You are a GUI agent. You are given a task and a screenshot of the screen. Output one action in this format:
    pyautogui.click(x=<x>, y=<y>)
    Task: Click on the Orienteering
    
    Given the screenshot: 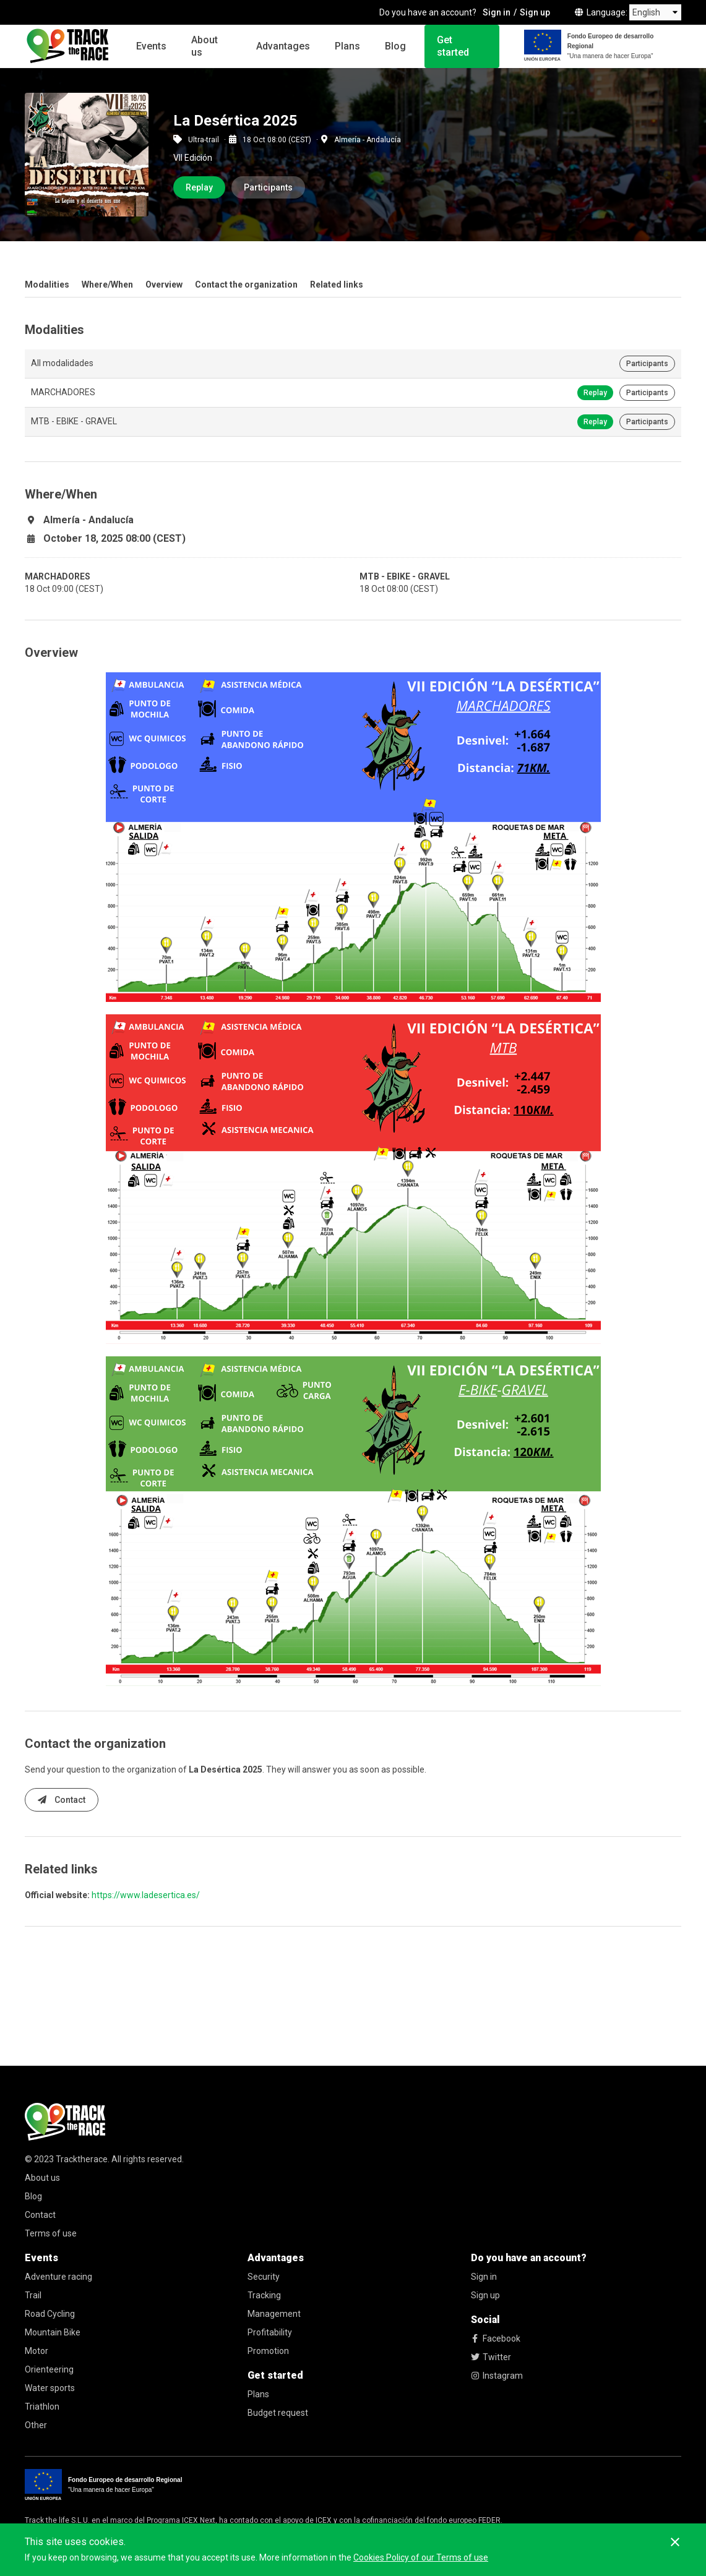 What is the action you would take?
    pyautogui.click(x=49, y=2369)
    